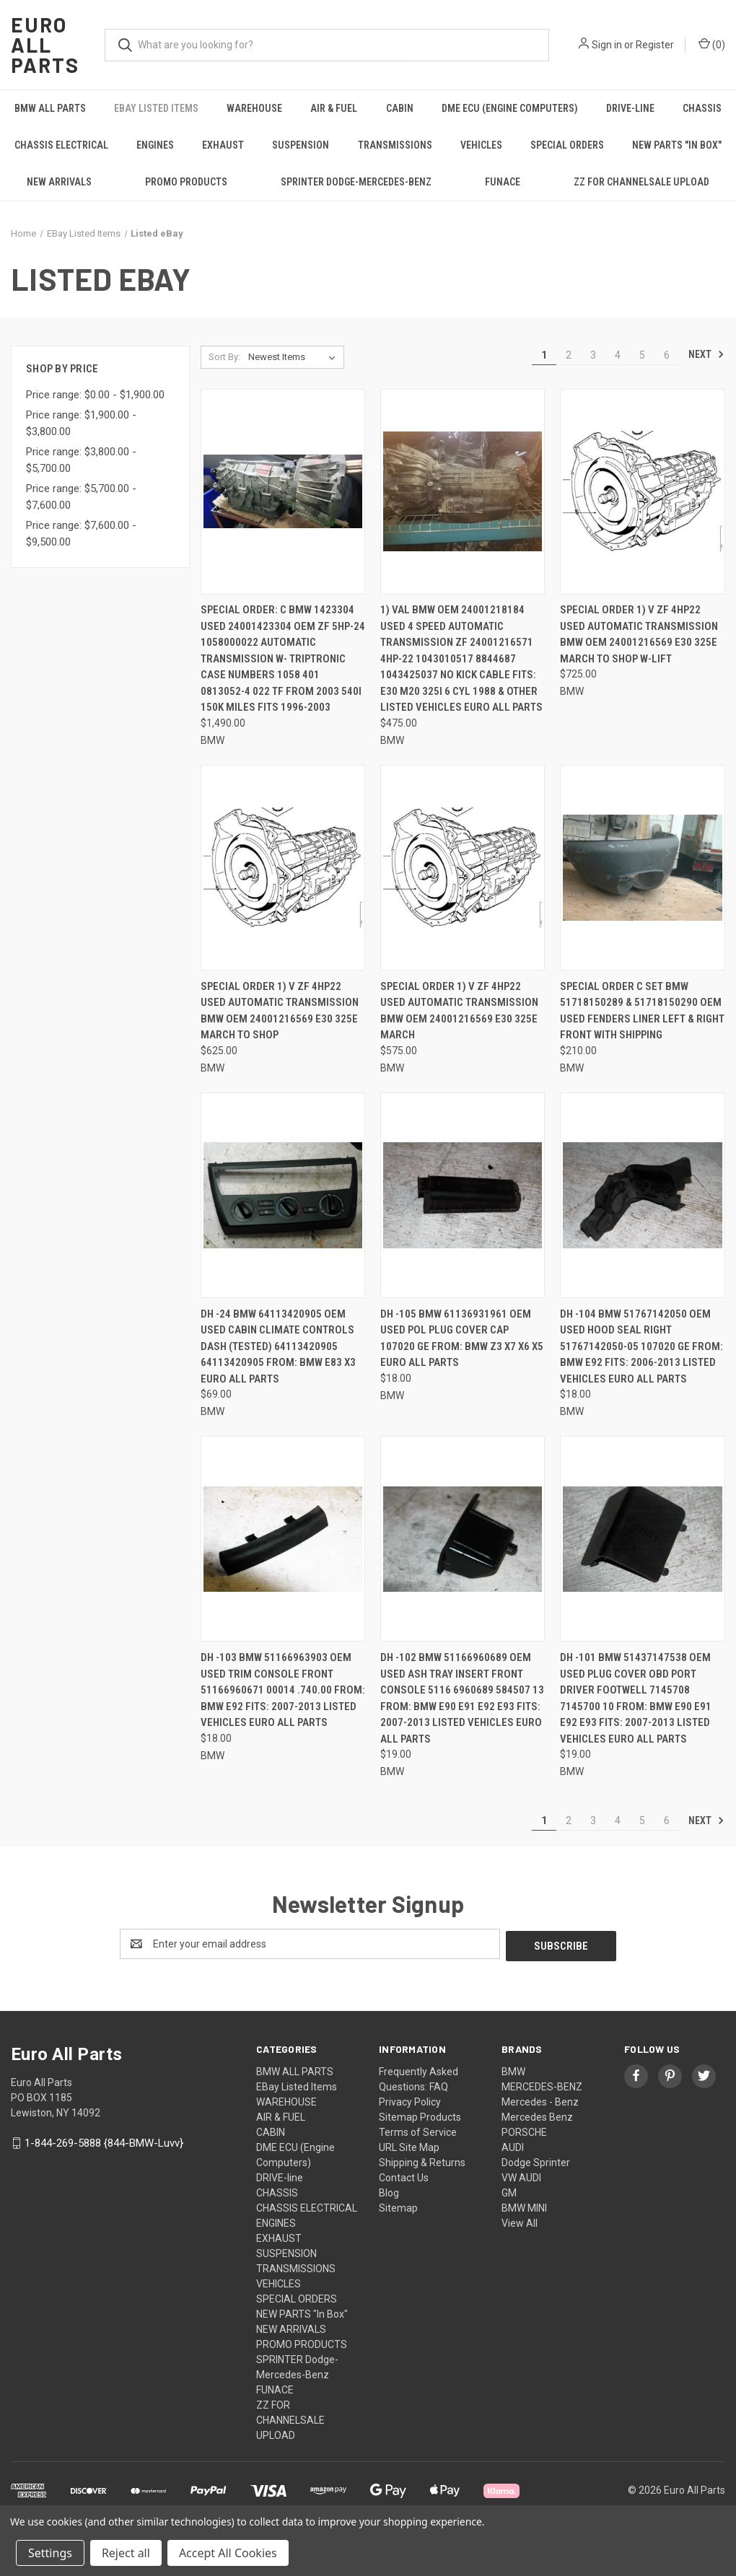 The image size is (736, 2576). I want to click on Shipping & Returns, so click(422, 2160).